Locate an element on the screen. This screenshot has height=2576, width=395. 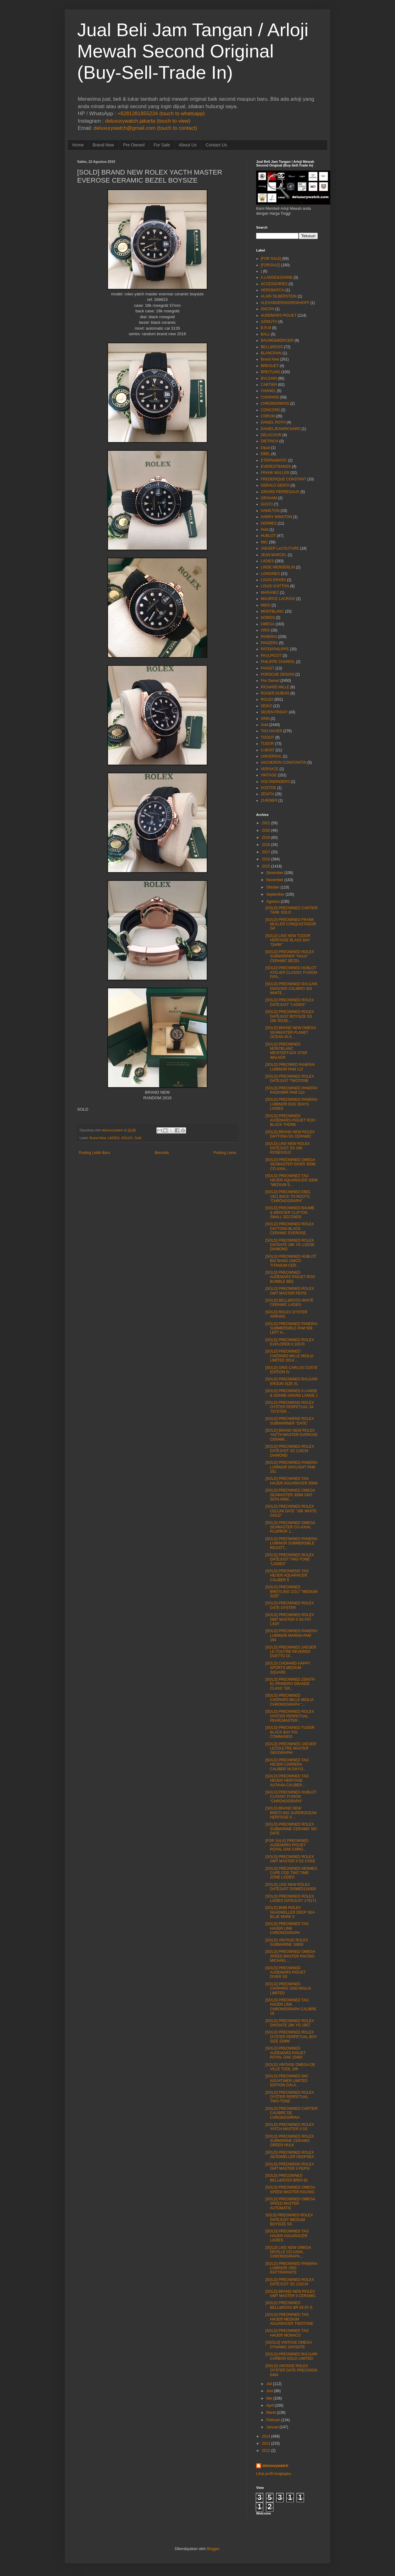
[SOLD] VINTAGE OMEGA DE VILLE TOOL 106 is located at coordinates (290, 2067).